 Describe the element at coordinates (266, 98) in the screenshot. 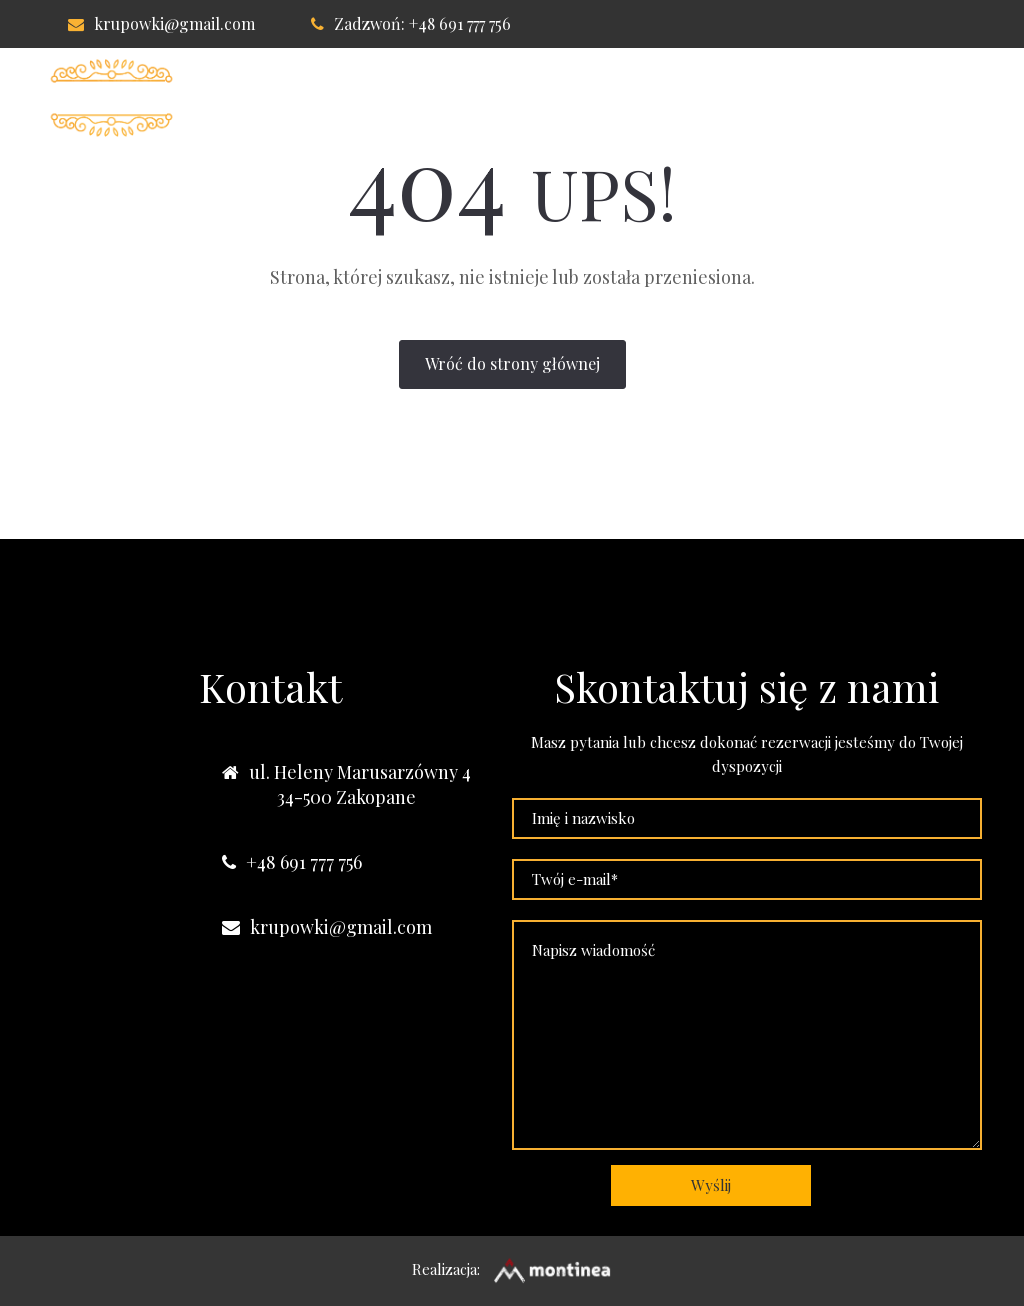

I see `Willa` at that location.